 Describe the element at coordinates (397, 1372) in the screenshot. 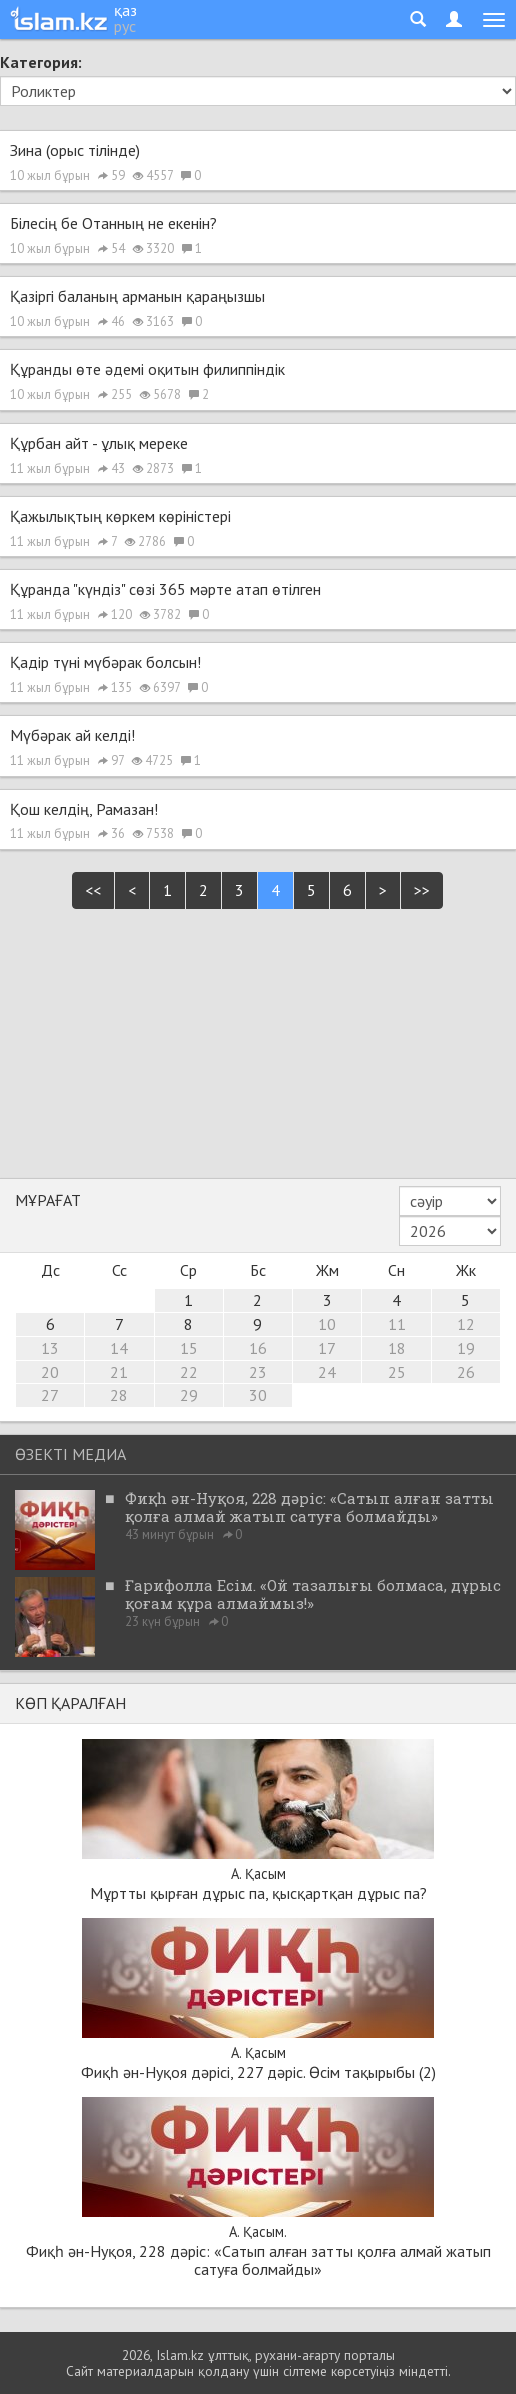

I see `25` at that location.